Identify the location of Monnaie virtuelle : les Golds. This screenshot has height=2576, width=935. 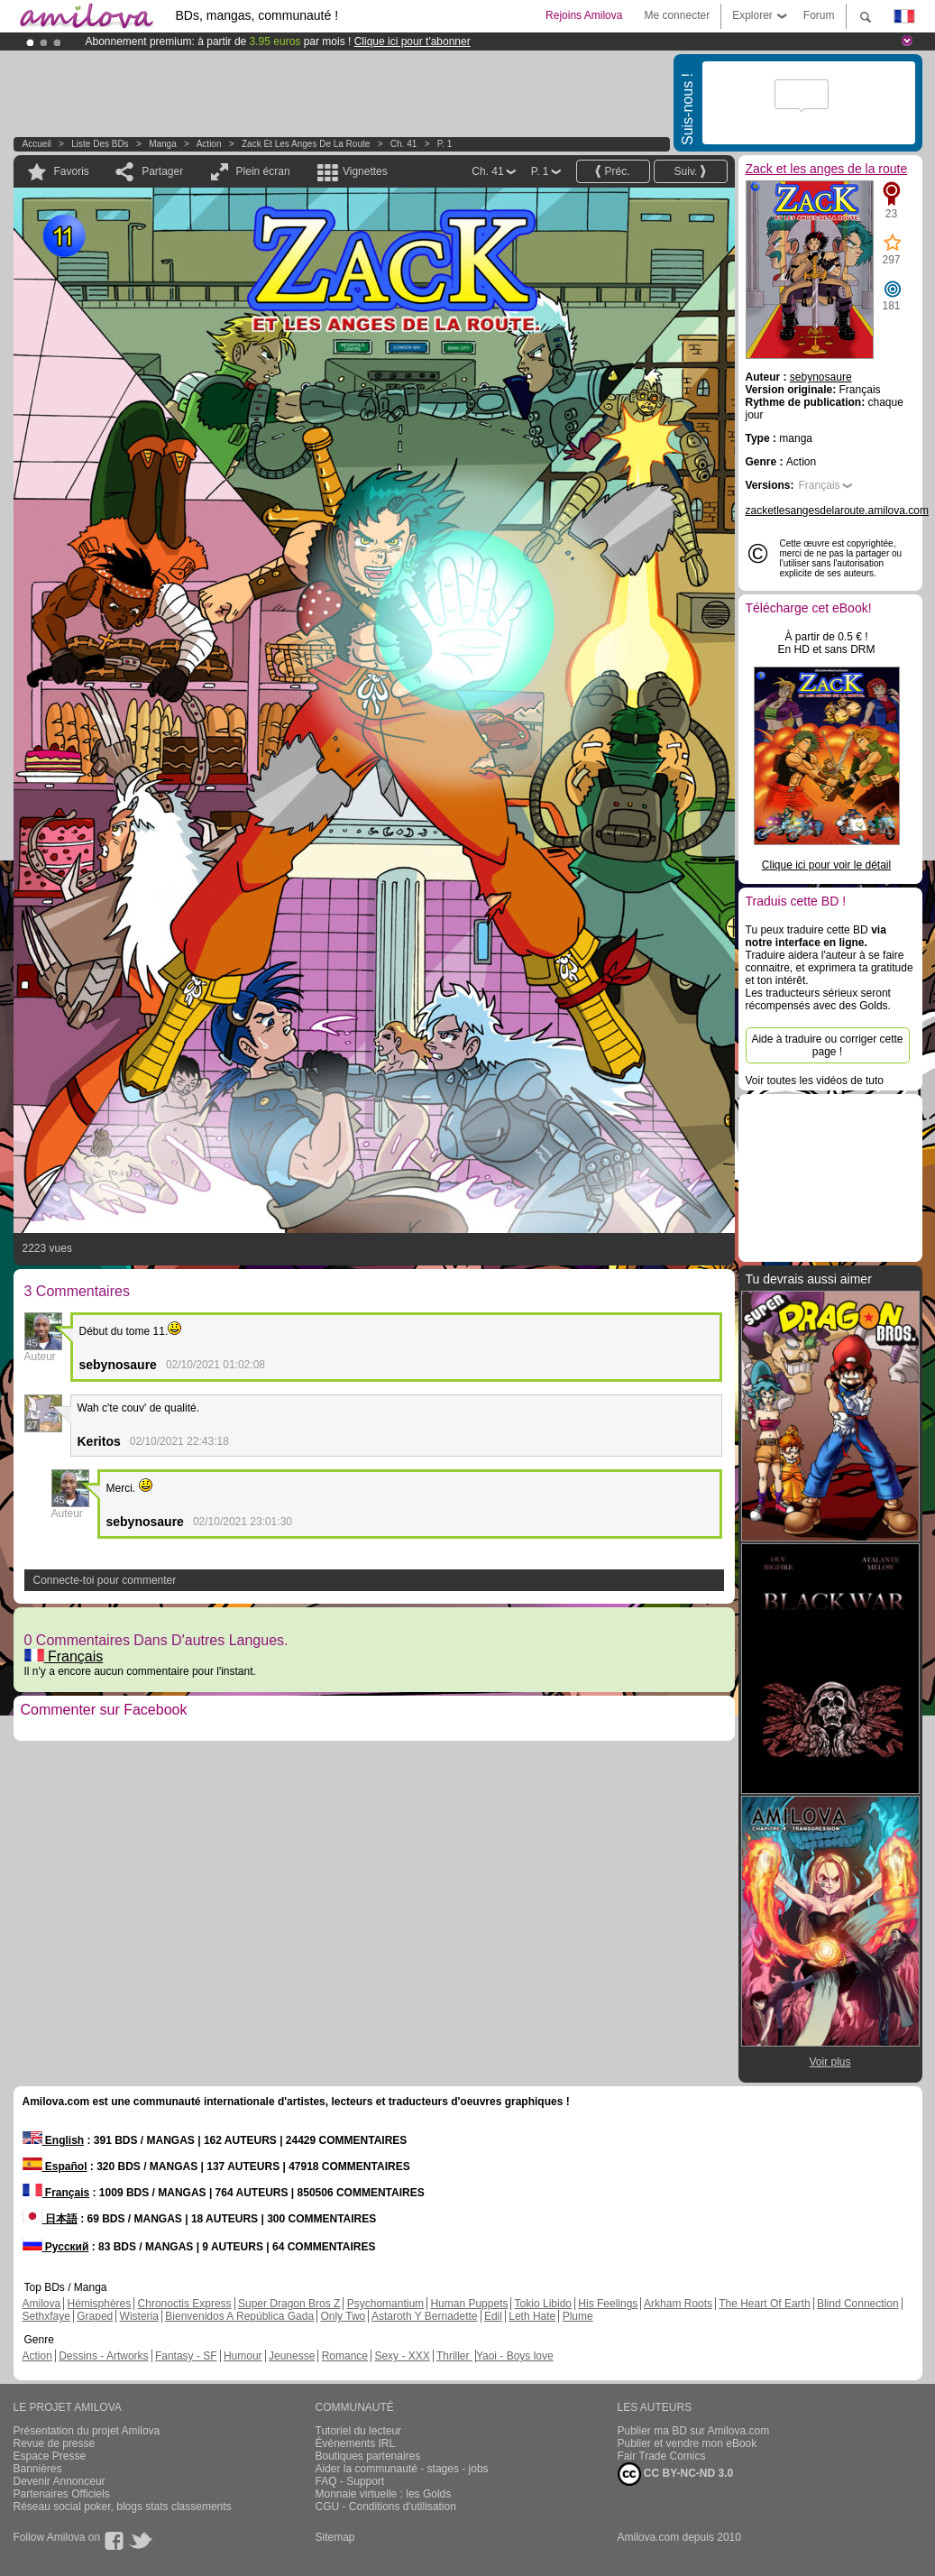
(384, 2494).